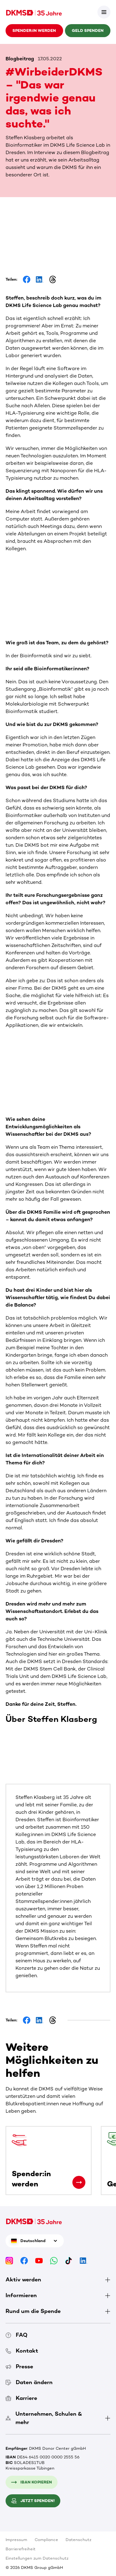 Image resolution: width=116 pixels, height=2576 pixels. Describe the element at coordinates (17, 2335) in the screenshot. I see `FAQ` at that location.